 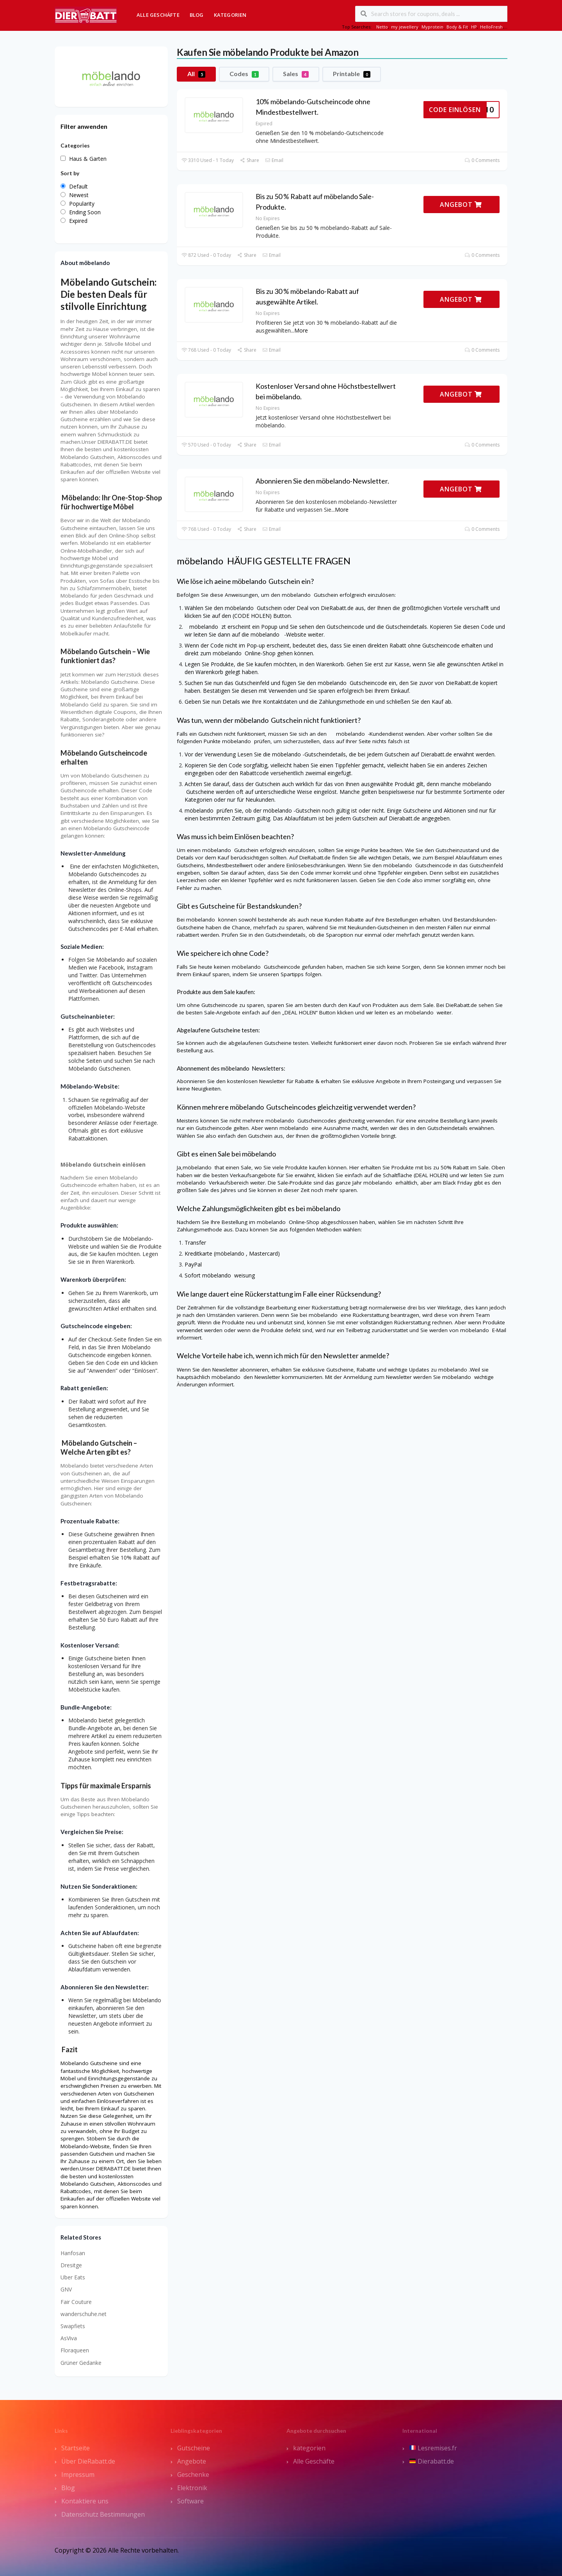 I want to click on HelloFresh, so click(x=491, y=27).